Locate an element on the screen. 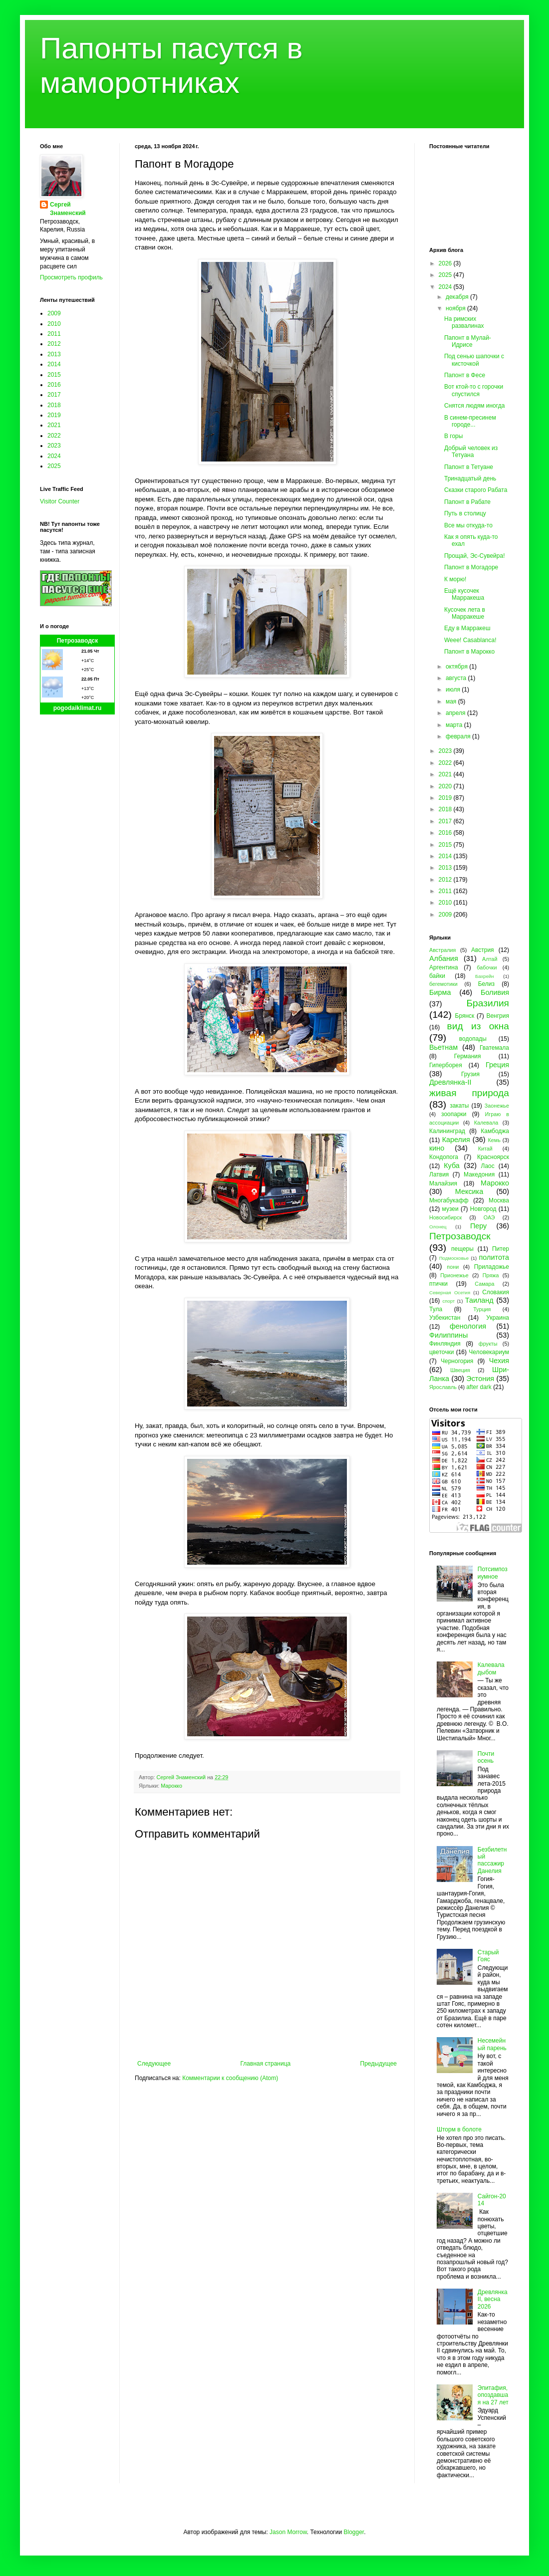 Image resolution: width=549 pixels, height=2576 pixels. Папонт в Фесе is located at coordinates (464, 375).